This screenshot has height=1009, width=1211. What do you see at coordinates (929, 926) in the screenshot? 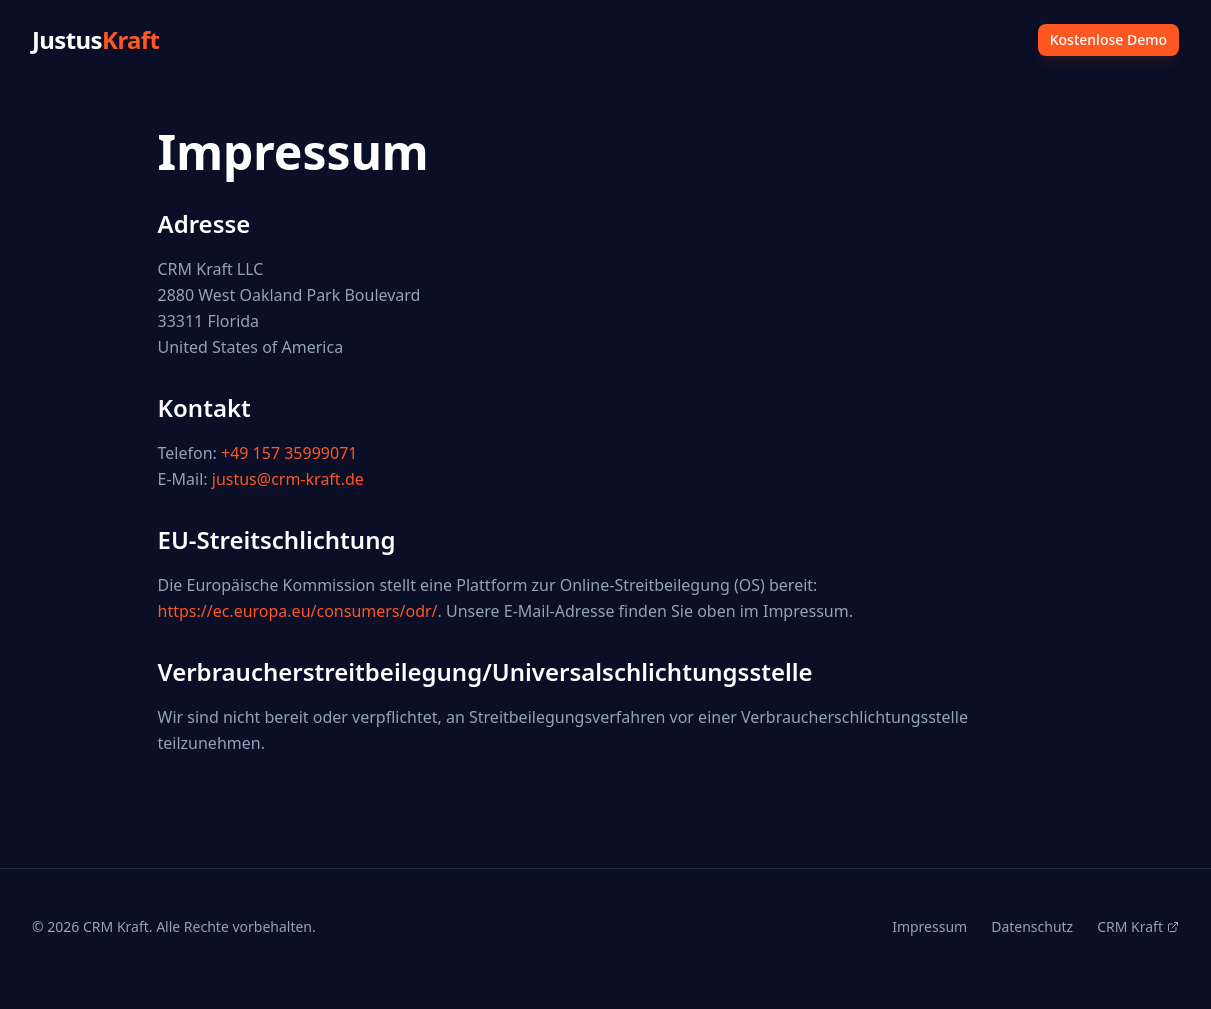
I see `Impressum` at bounding box center [929, 926].